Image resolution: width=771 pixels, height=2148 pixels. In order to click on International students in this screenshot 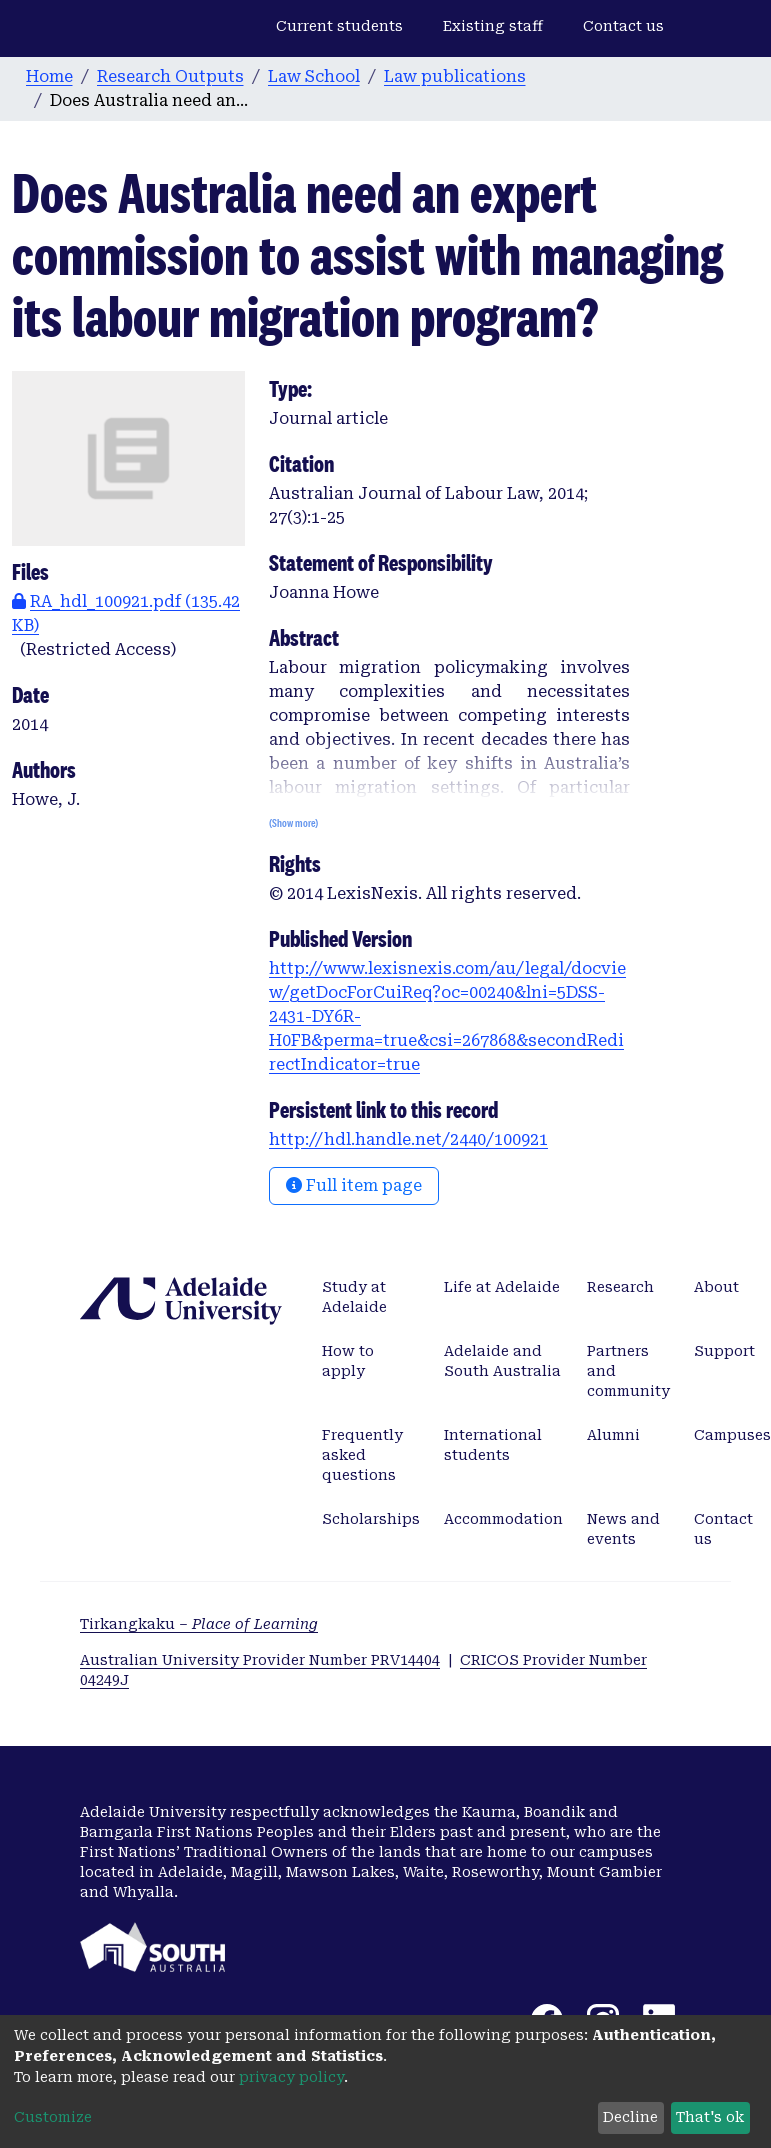, I will do `click(493, 1445)`.